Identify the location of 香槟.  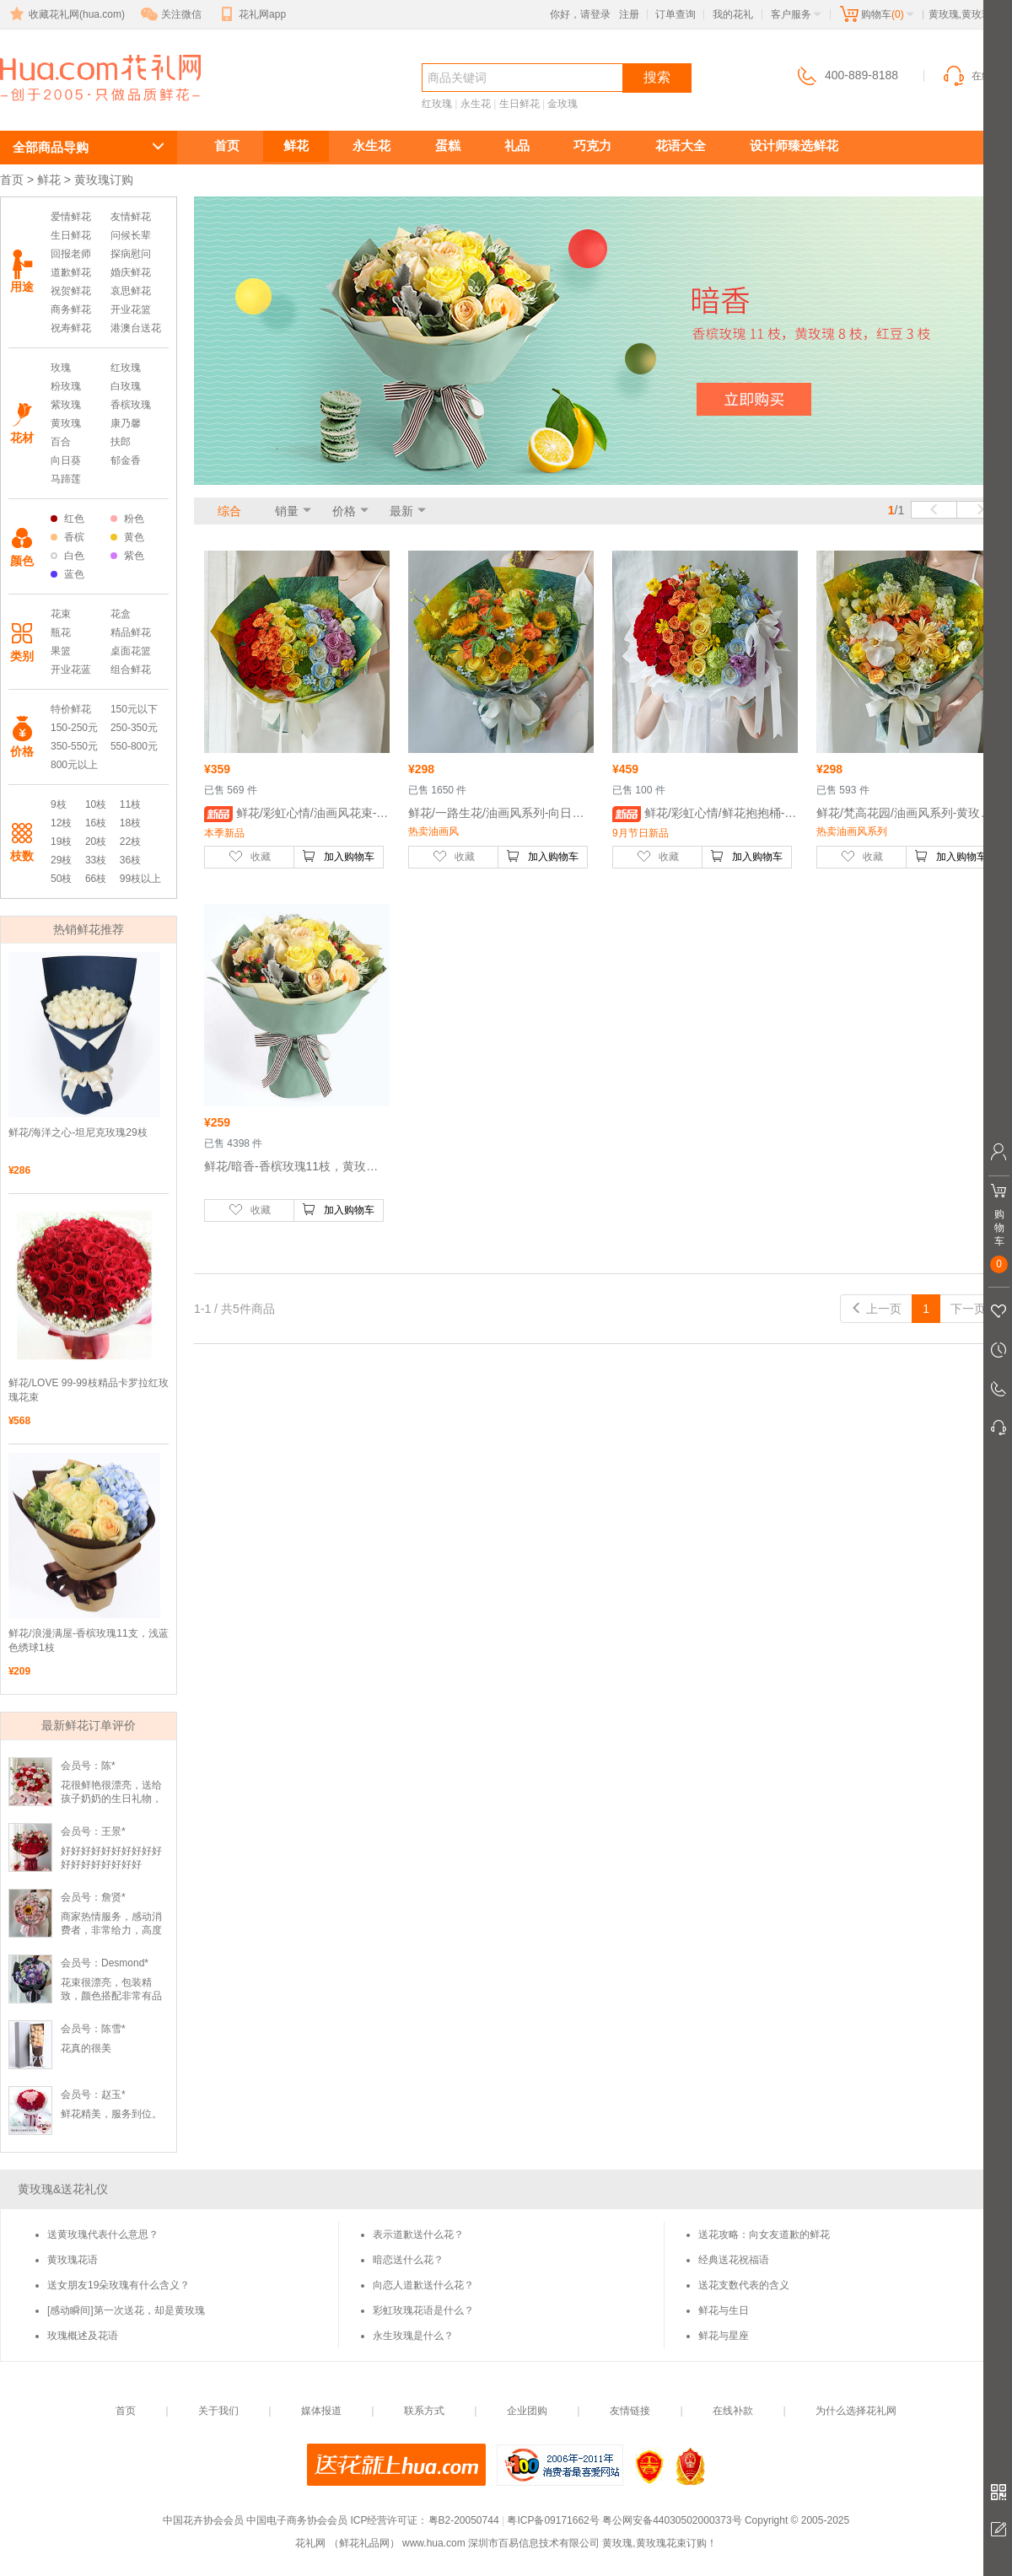
(67, 537).